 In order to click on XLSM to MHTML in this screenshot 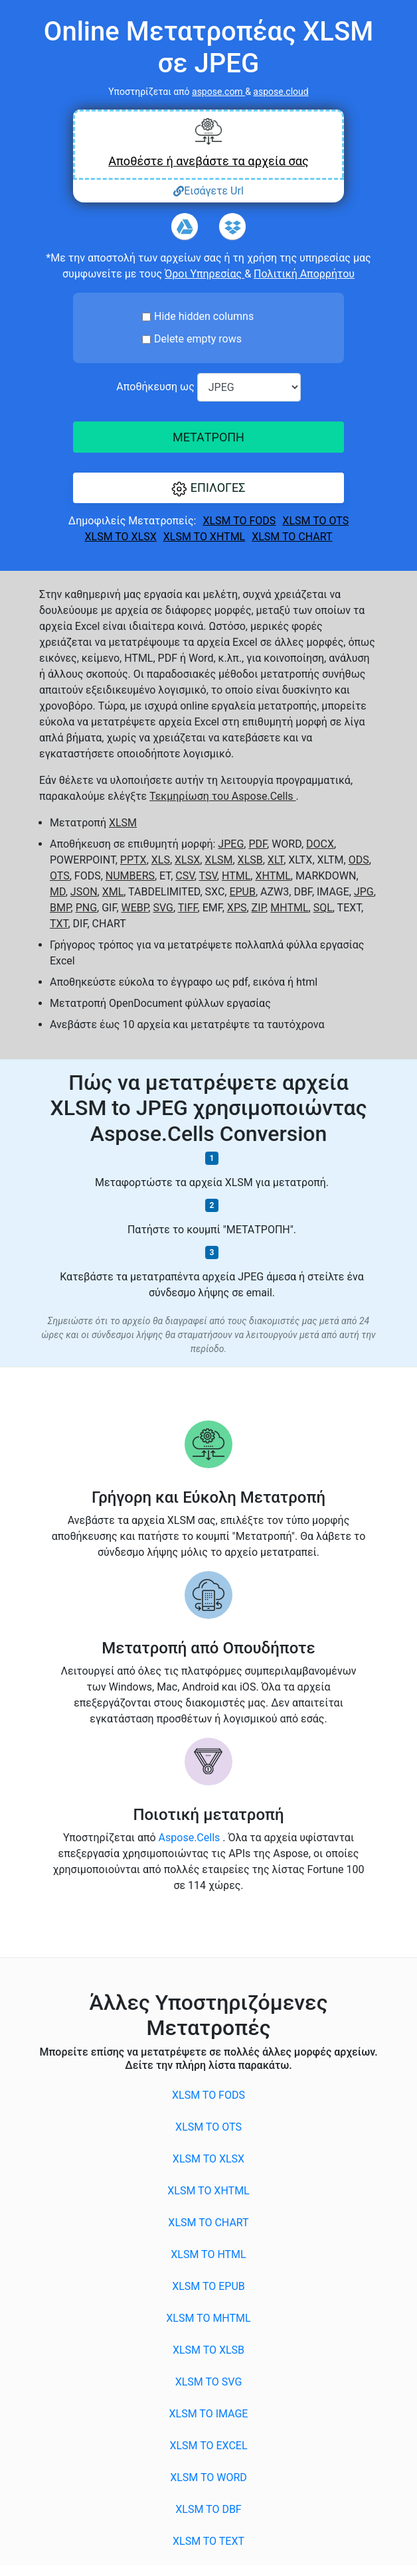, I will do `click(208, 2318)`.